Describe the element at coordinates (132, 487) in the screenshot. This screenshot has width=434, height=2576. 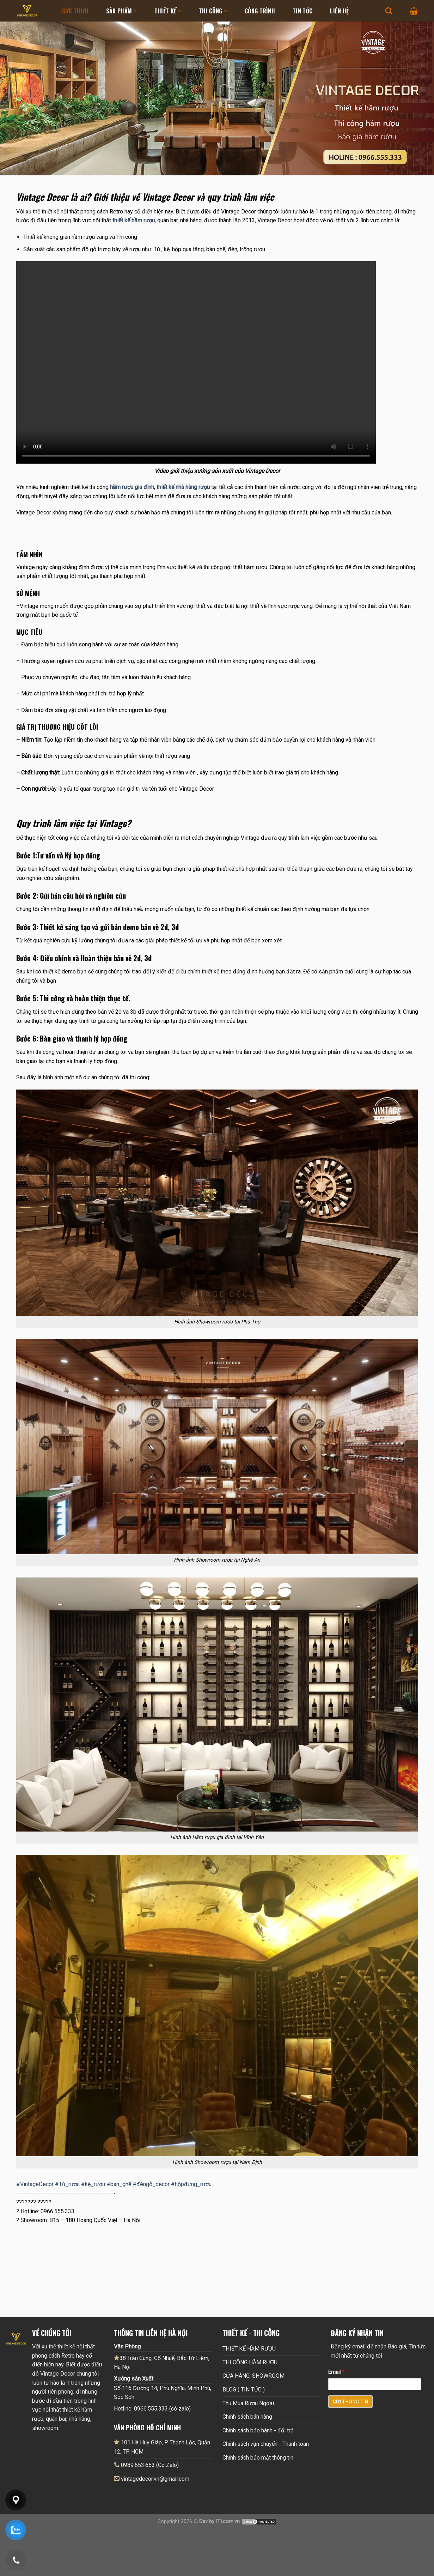
I see `hầm rượu gia đình` at that location.